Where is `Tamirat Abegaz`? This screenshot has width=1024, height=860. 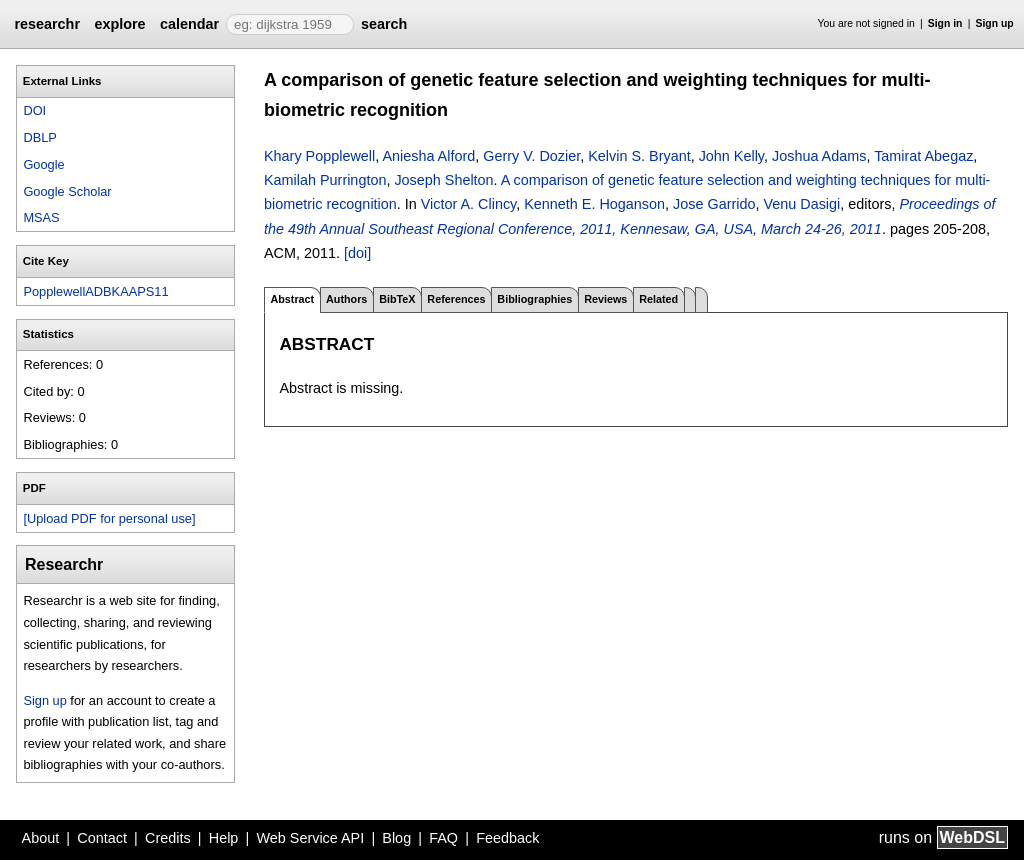
Tamirat Abegaz is located at coordinates (923, 156).